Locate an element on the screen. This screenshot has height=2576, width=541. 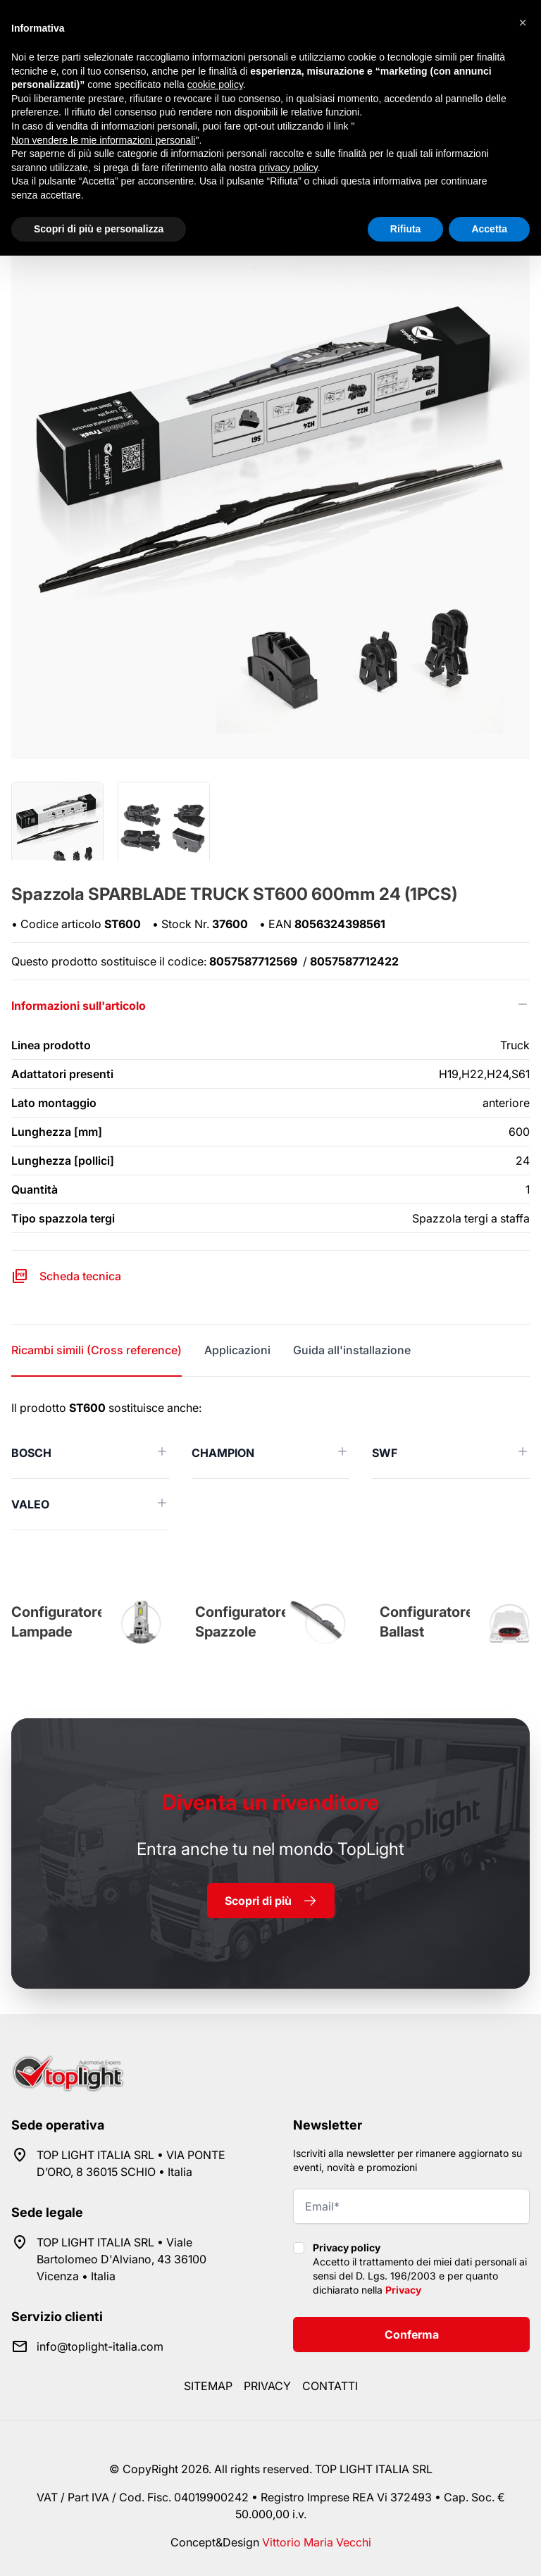
rivenditore is located at coordinates (270, 1802).